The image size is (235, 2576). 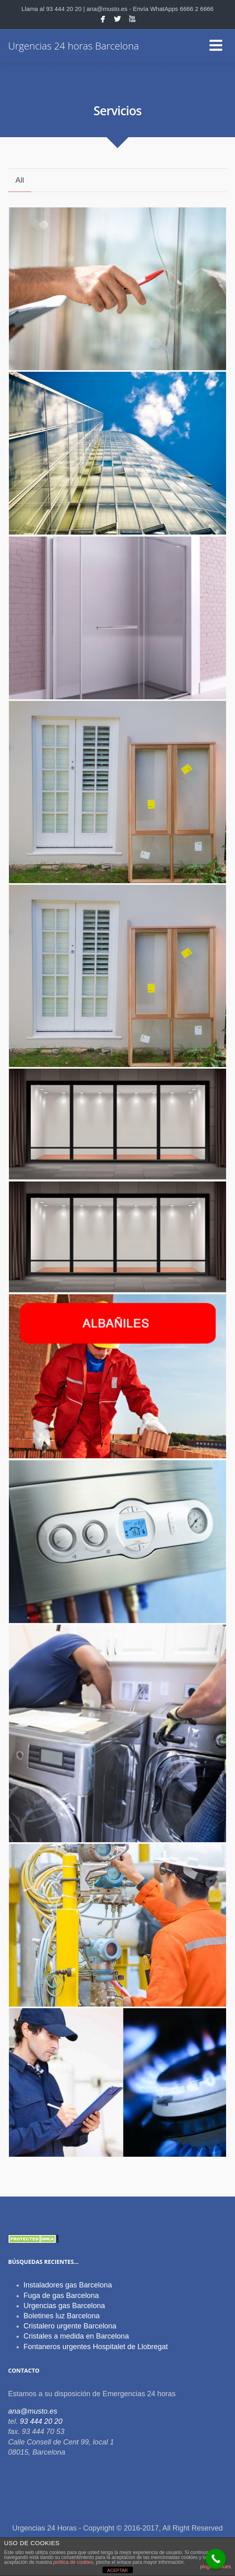 I want to click on Boletines luz Barcelona, so click(x=62, y=2316).